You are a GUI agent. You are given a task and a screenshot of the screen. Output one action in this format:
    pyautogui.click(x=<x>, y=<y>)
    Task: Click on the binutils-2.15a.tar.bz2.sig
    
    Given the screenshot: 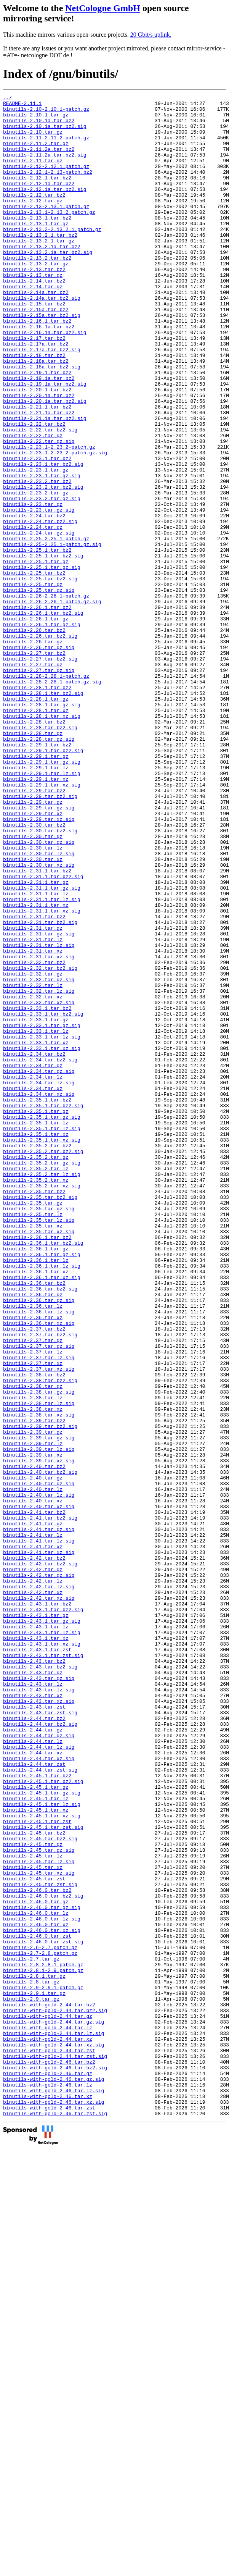 What is the action you would take?
    pyautogui.click(x=41, y=359)
    